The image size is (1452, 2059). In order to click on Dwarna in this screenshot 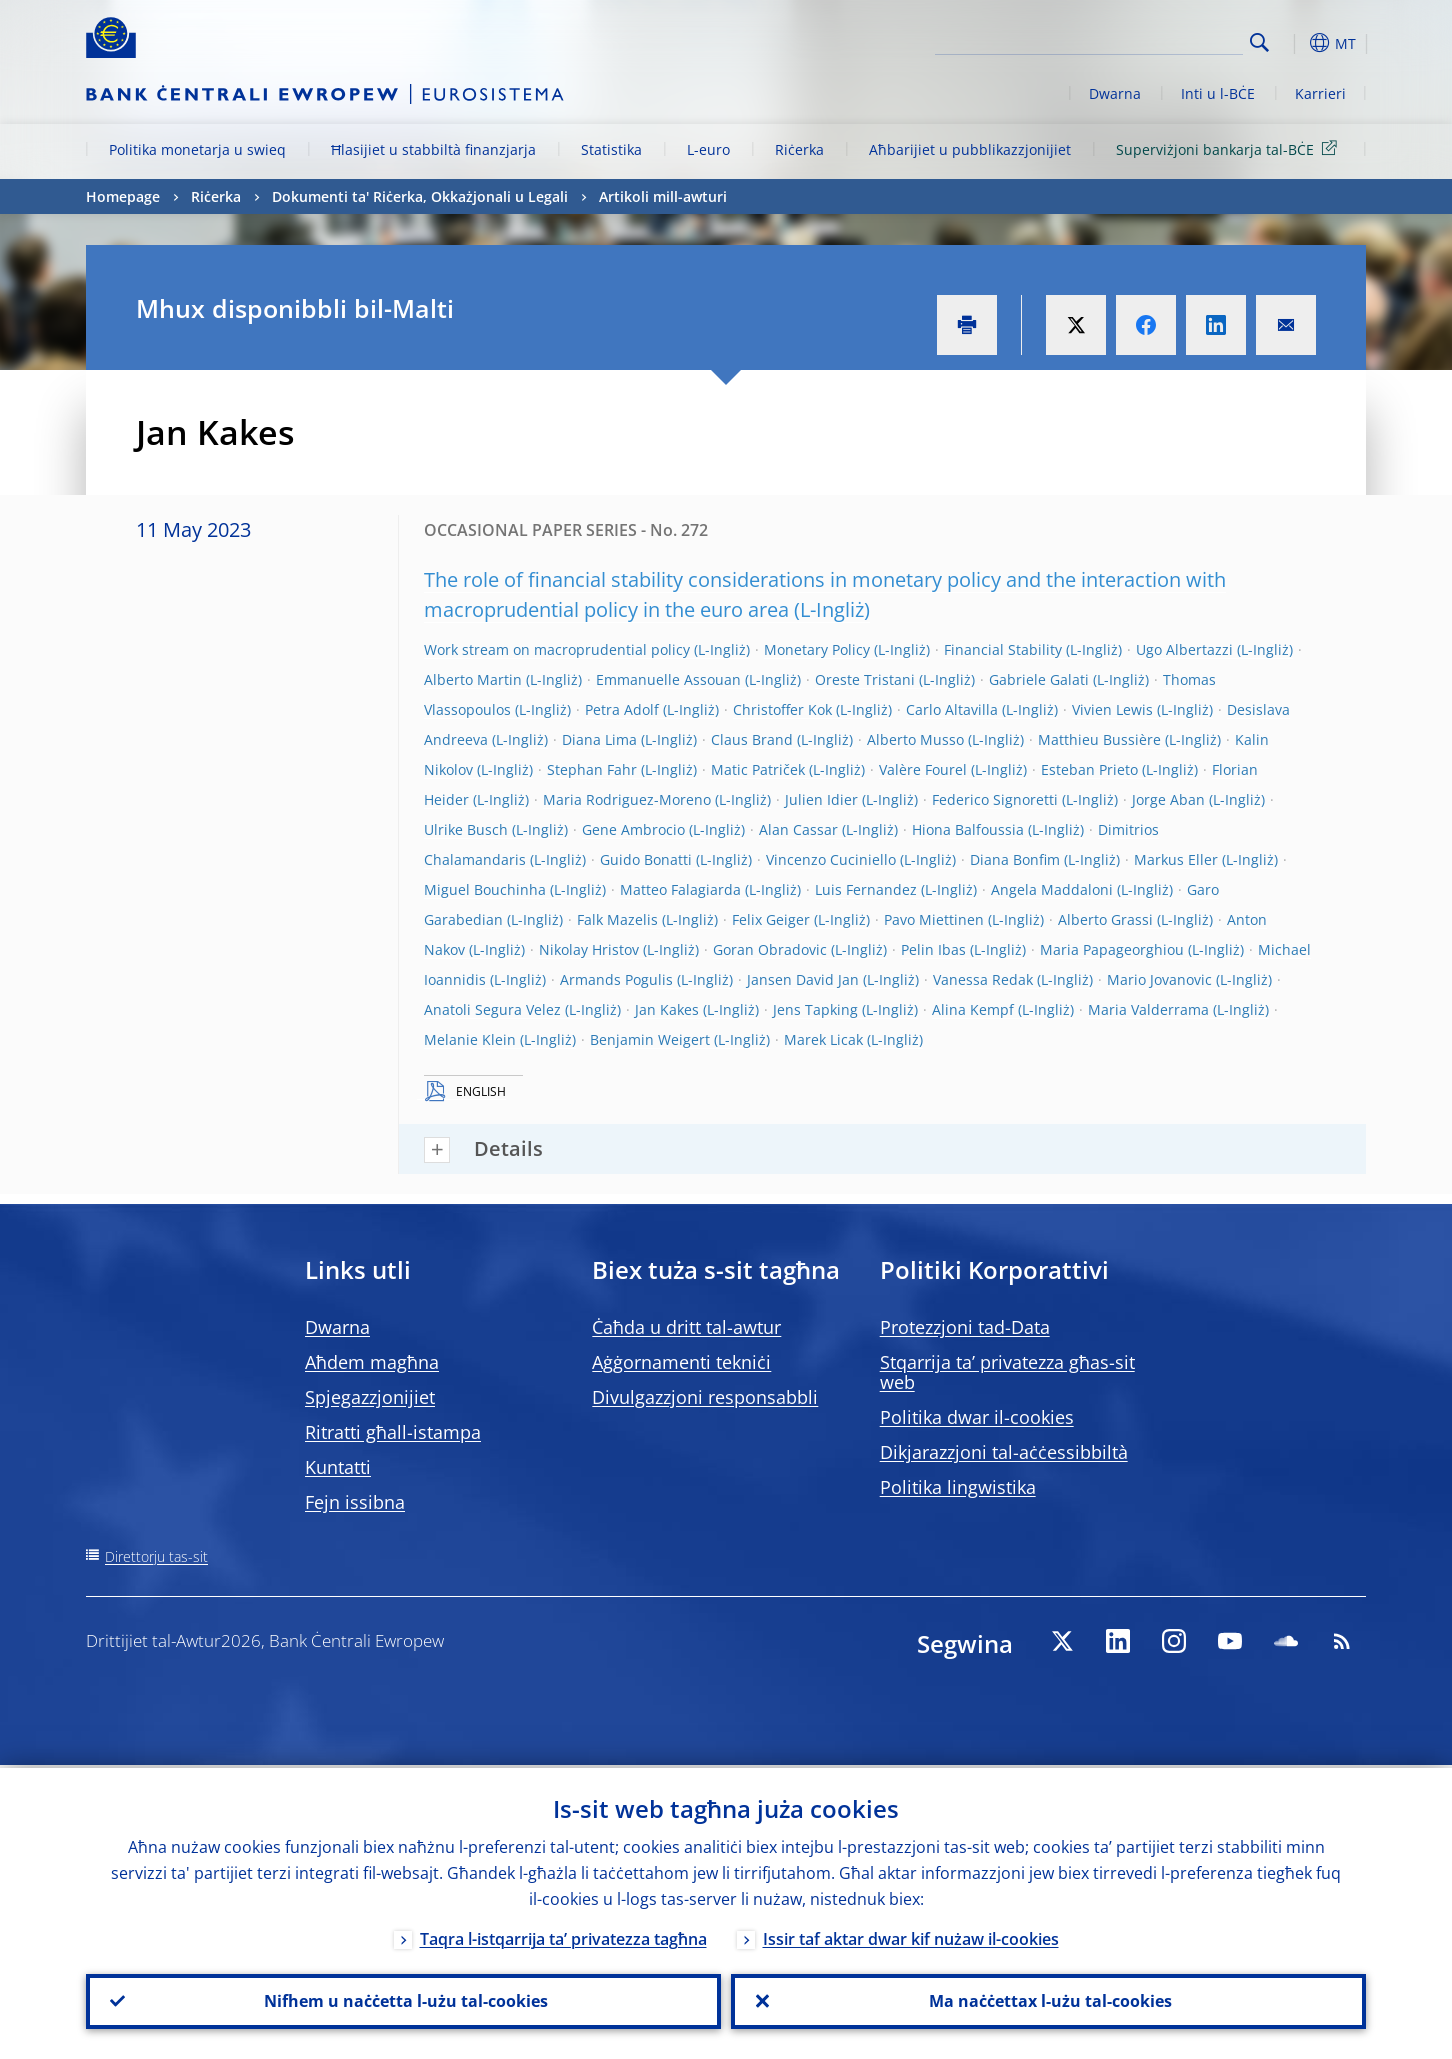, I will do `click(1115, 93)`.